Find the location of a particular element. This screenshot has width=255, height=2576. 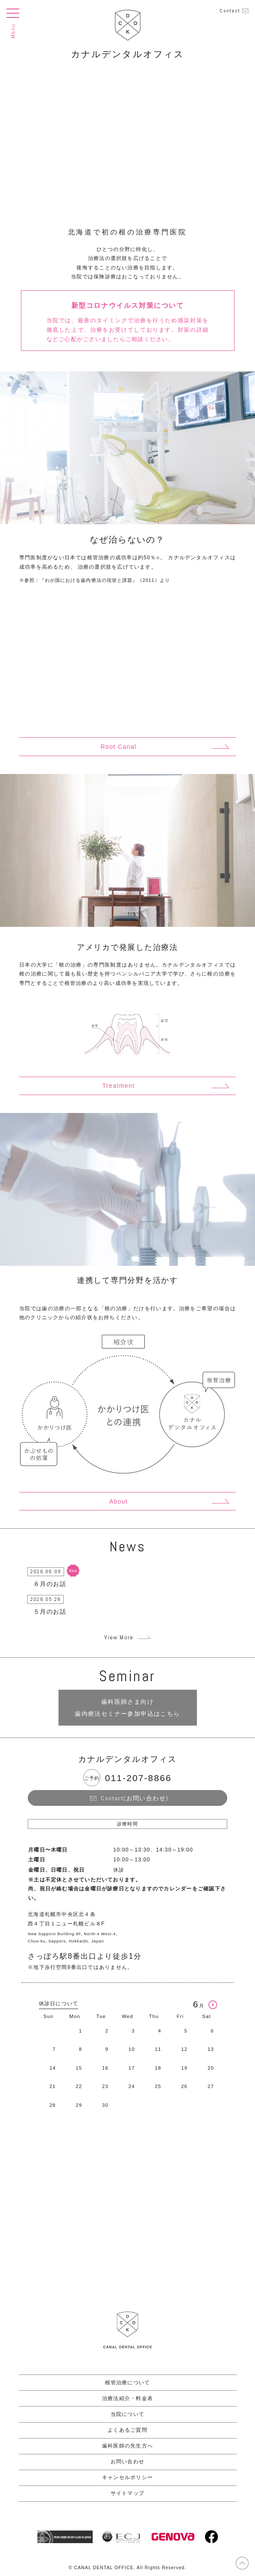

根管治療について is located at coordinates (127, 2383).